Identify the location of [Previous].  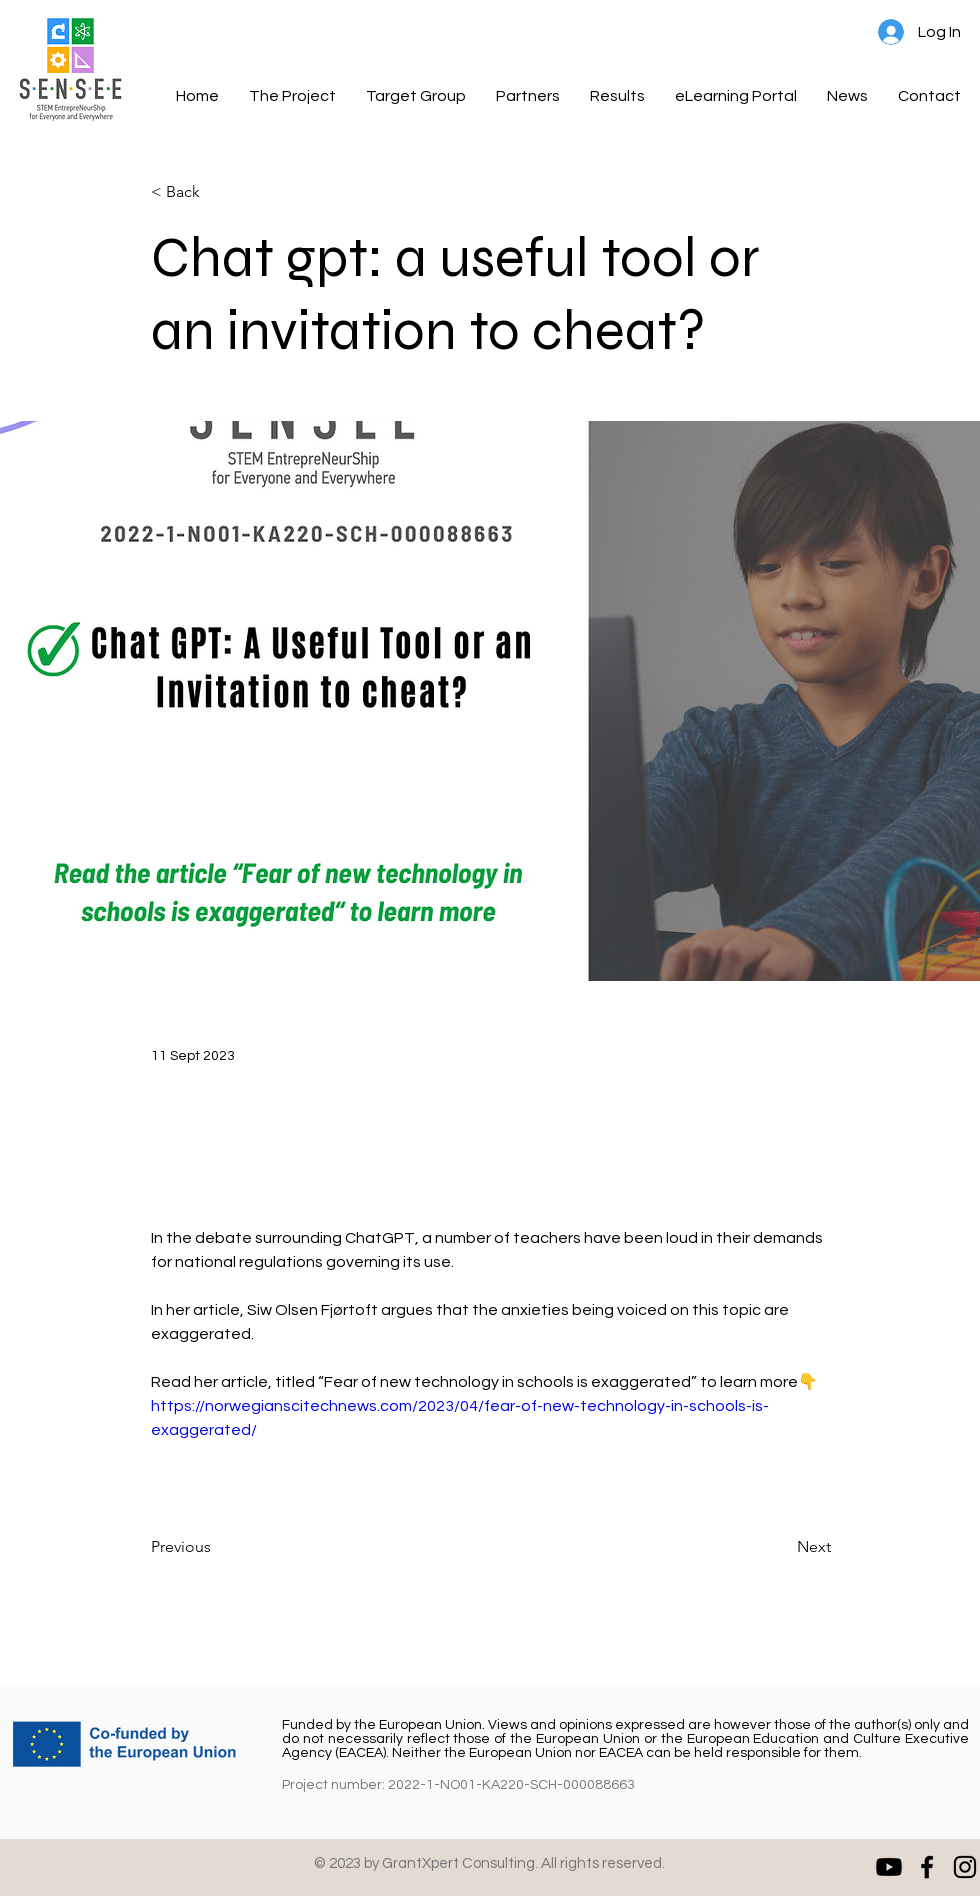
(217, 1547).